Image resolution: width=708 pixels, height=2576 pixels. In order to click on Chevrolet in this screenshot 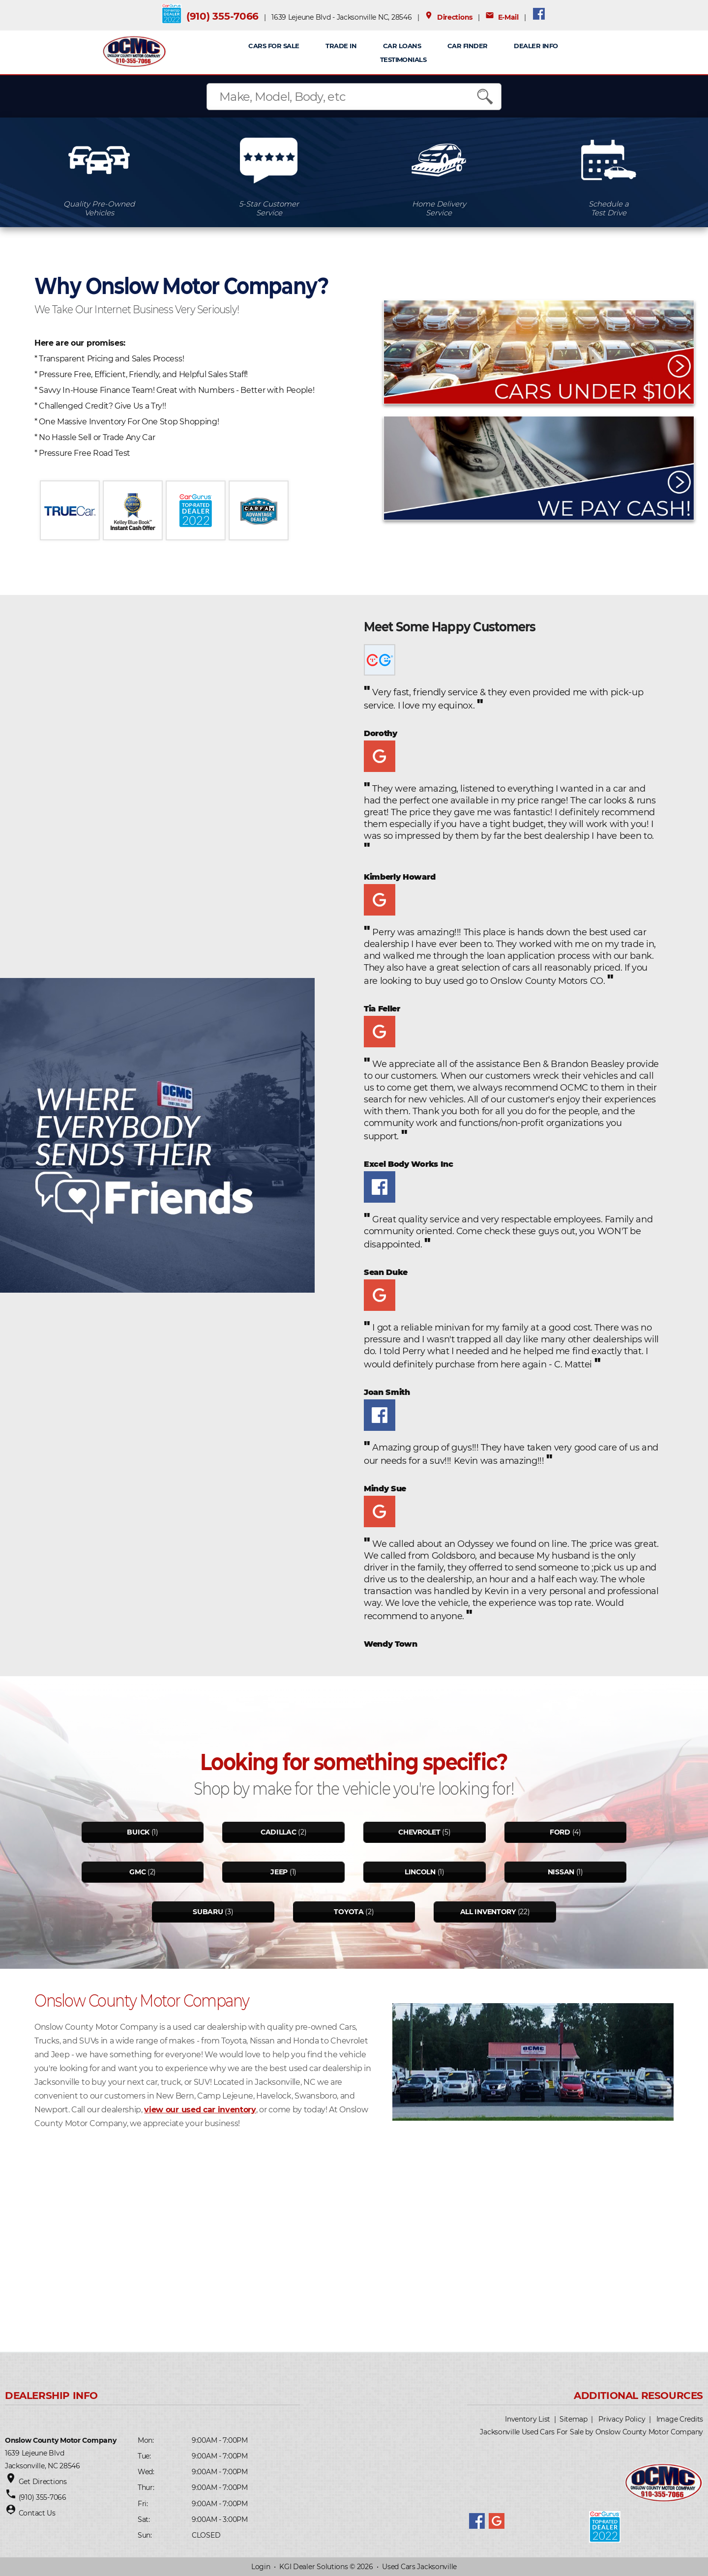, I will do `click(419, 1832)`.